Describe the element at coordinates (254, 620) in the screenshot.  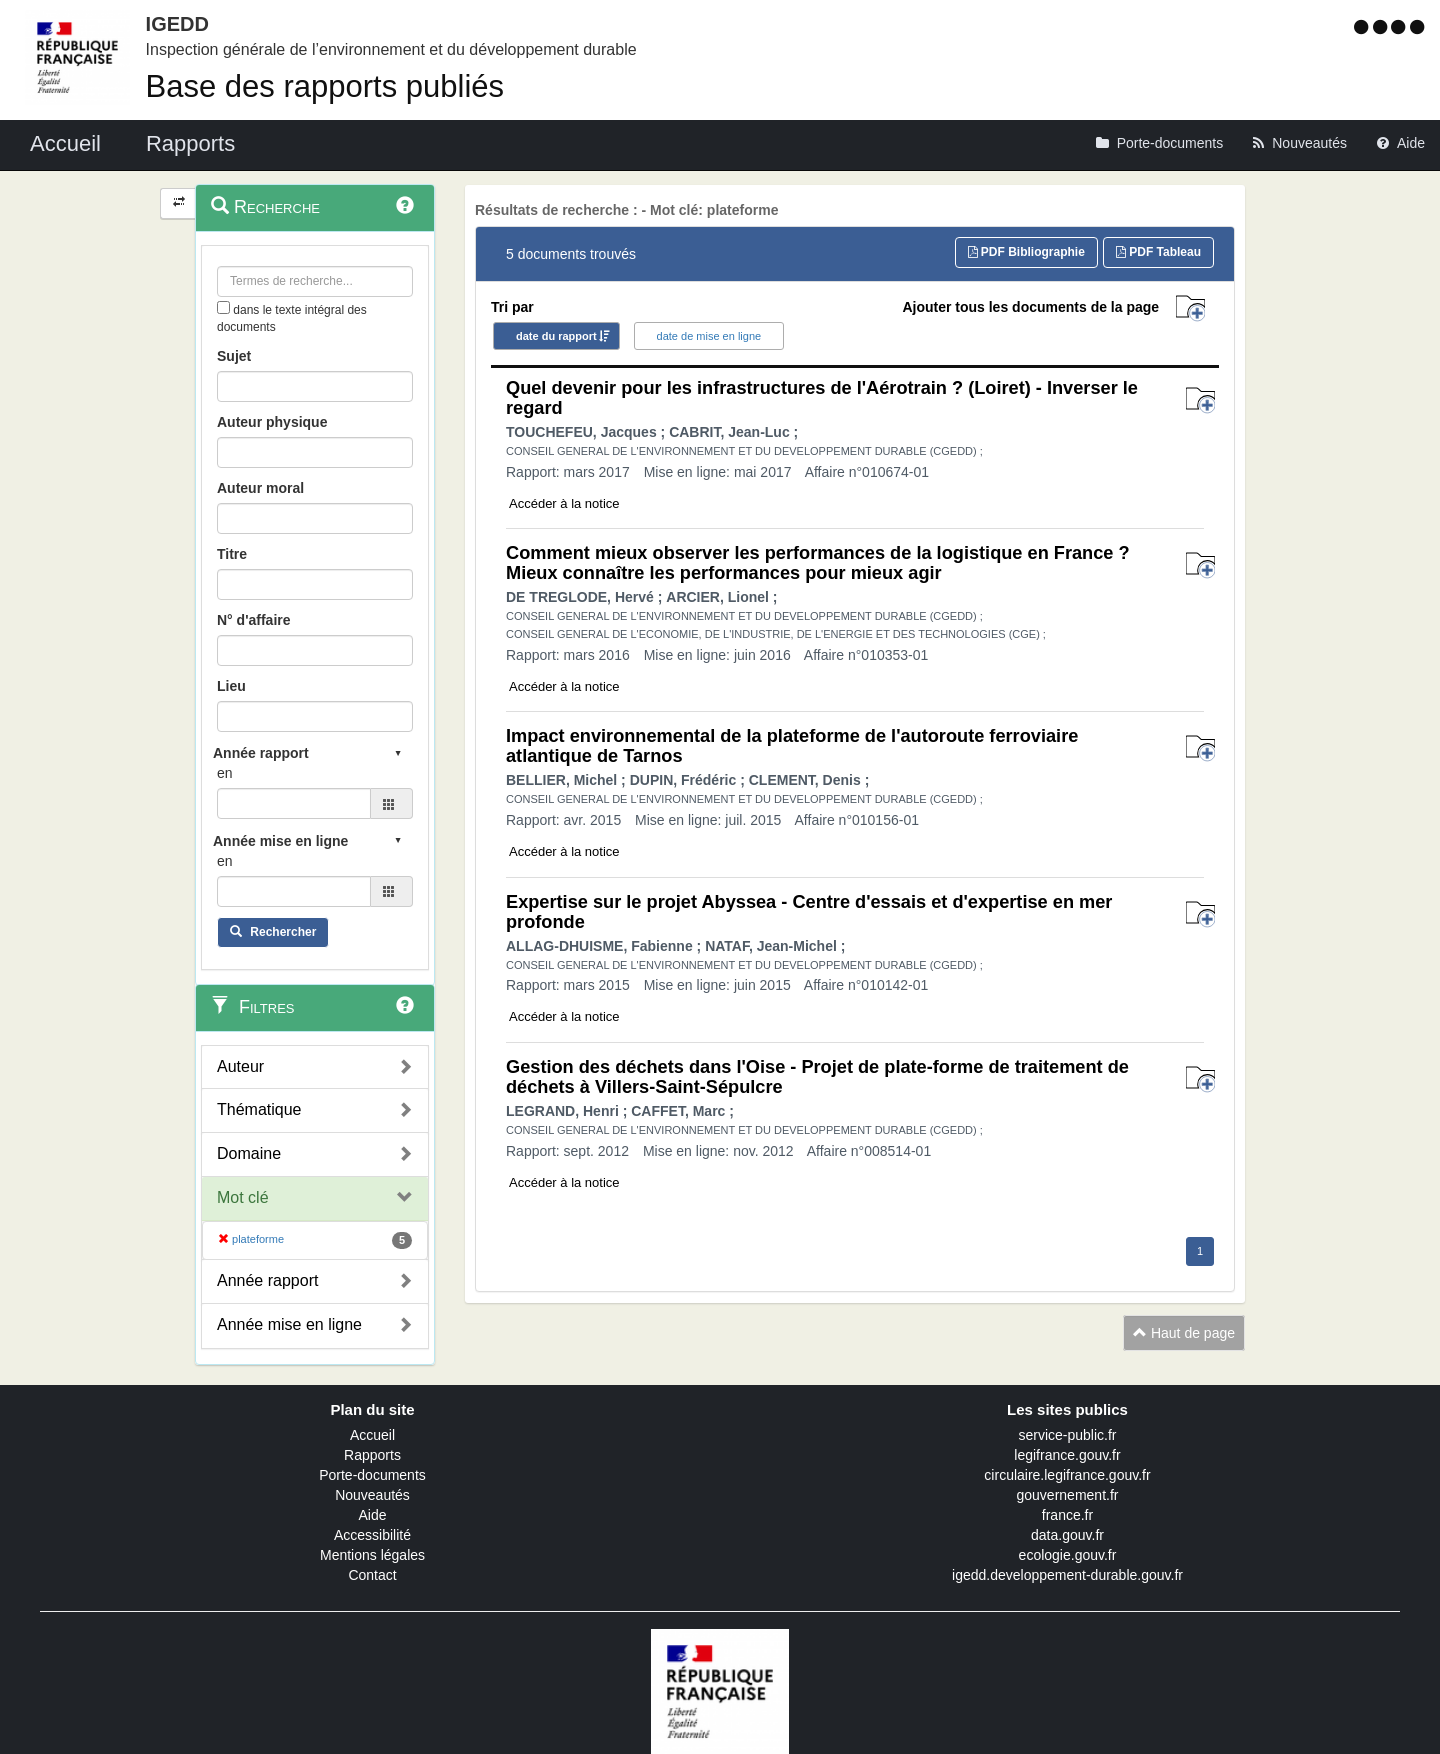
I see `N° d'affaire` at that location.